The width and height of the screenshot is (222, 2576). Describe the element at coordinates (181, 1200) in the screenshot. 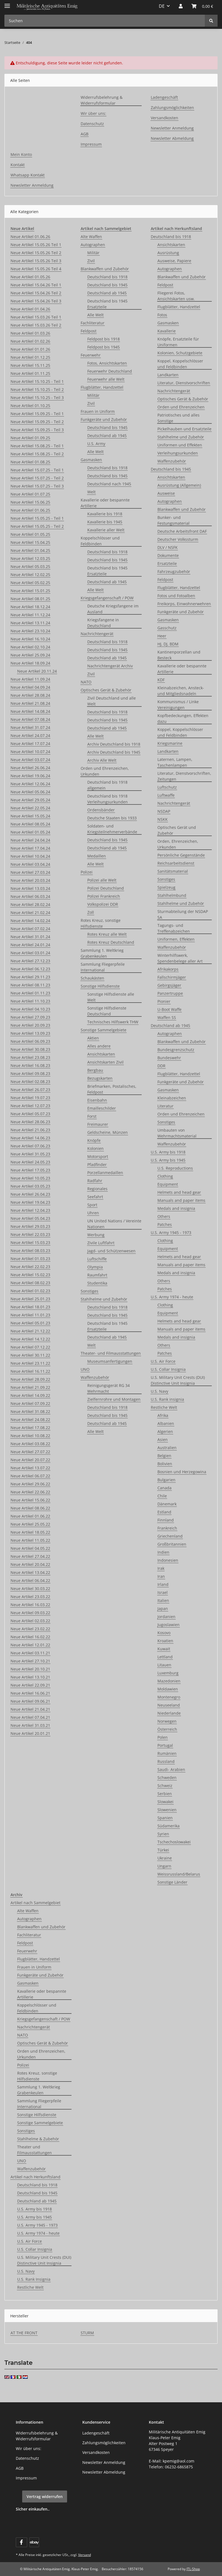

I see `Manuals and paper items` at that location.